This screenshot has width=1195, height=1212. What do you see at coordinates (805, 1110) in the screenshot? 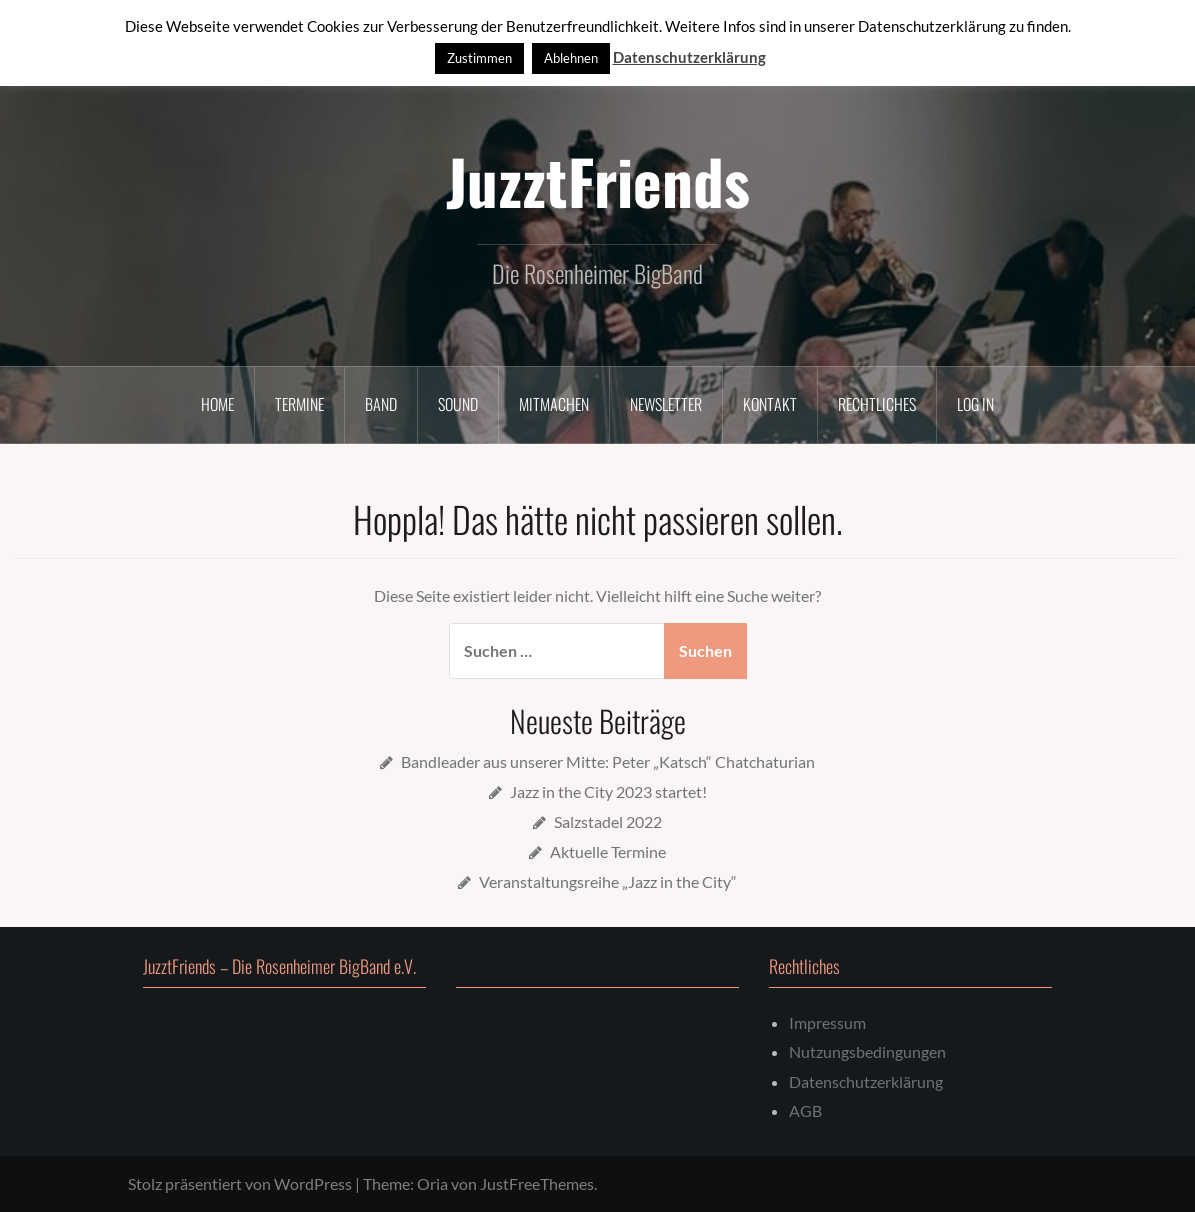
I see `AGB` at bounding box center [805, 1110].